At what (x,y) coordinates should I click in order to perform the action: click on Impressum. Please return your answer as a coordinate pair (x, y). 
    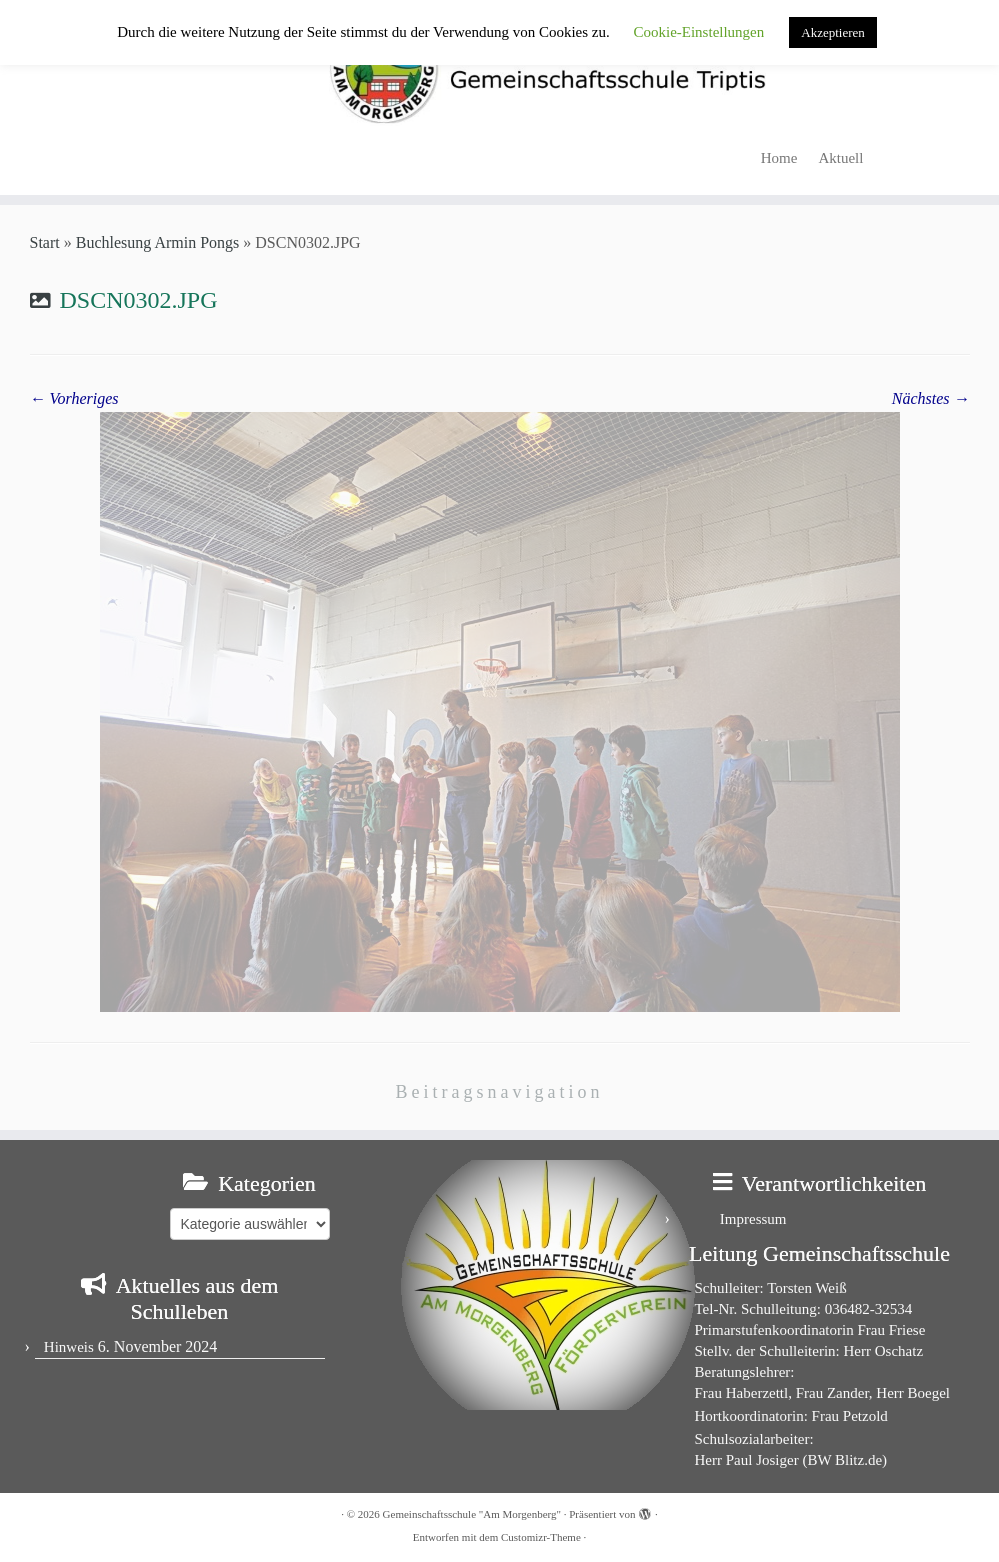
    Looking at the image, I should click on (753, 1219).